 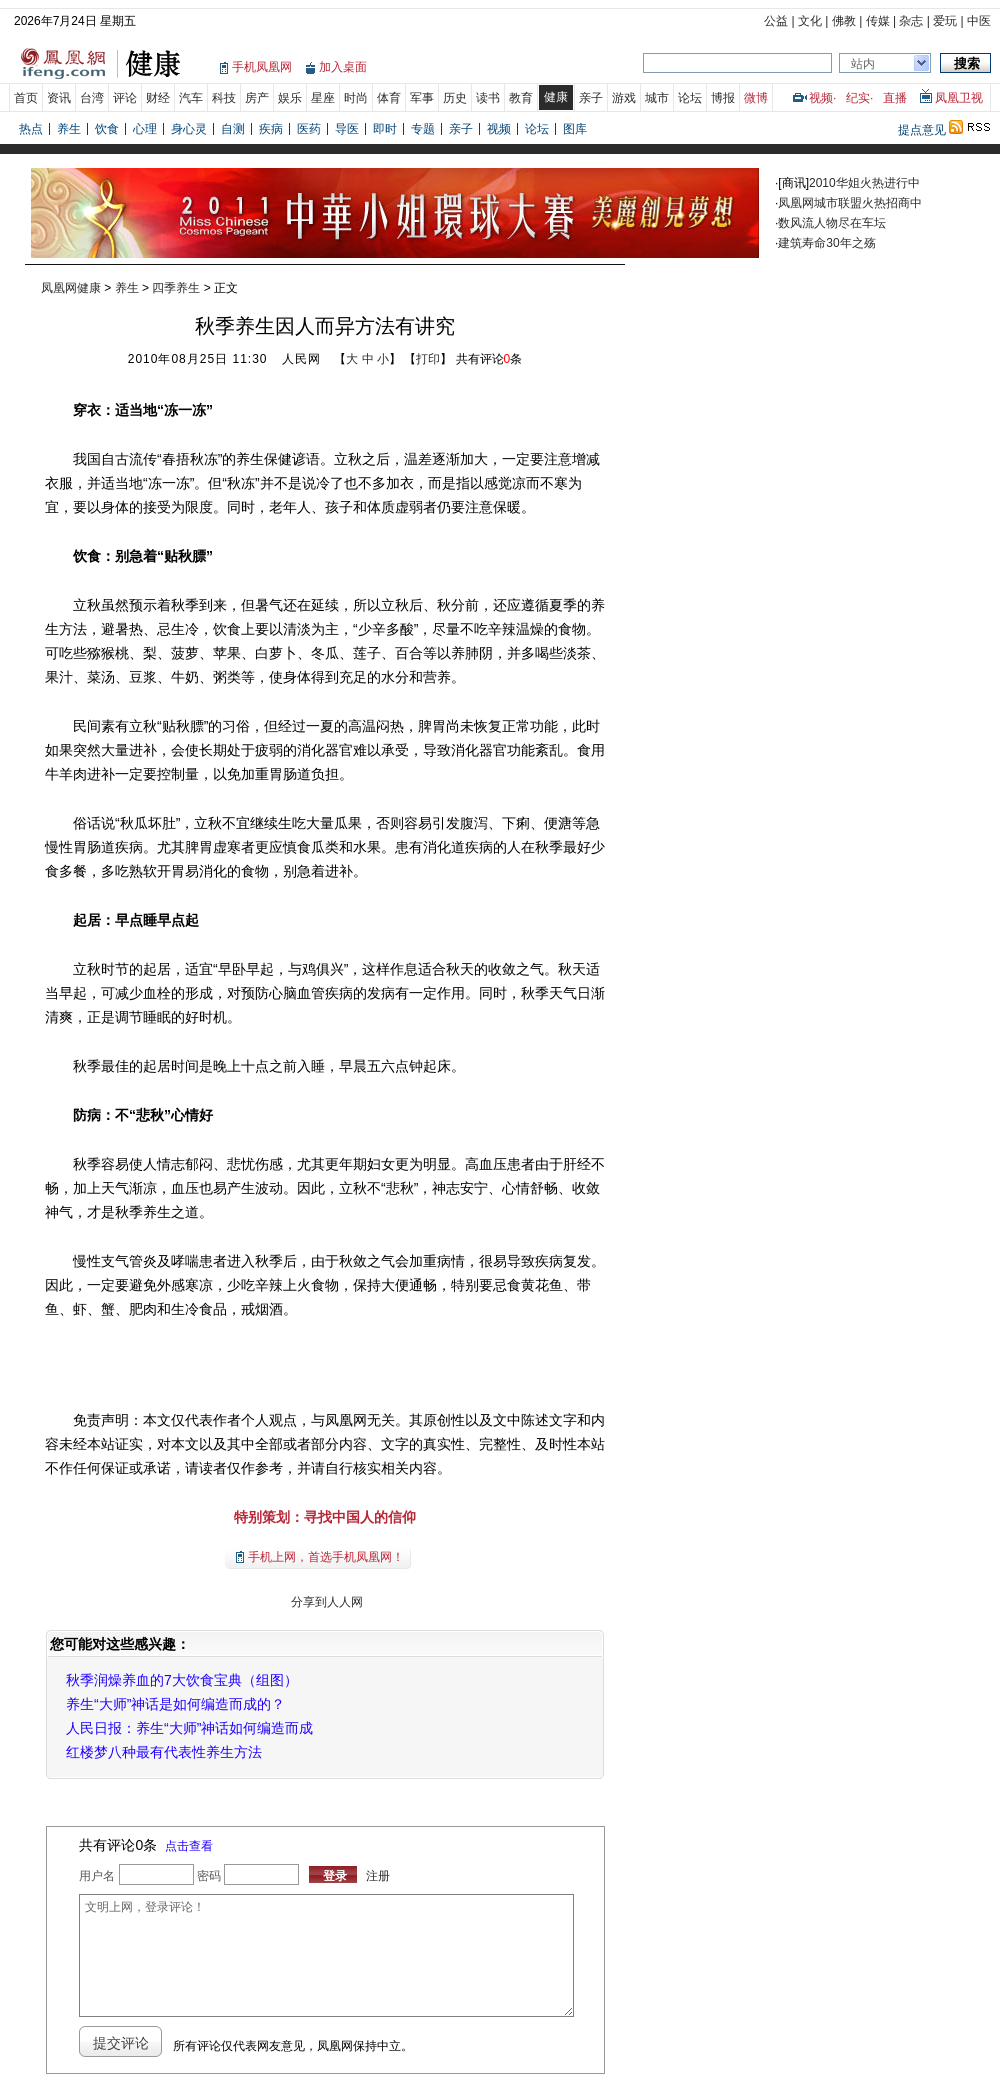 What do you see at coordinates (389, 98) in the screenshot?
I see `体育` at bounding box center [389, 98].